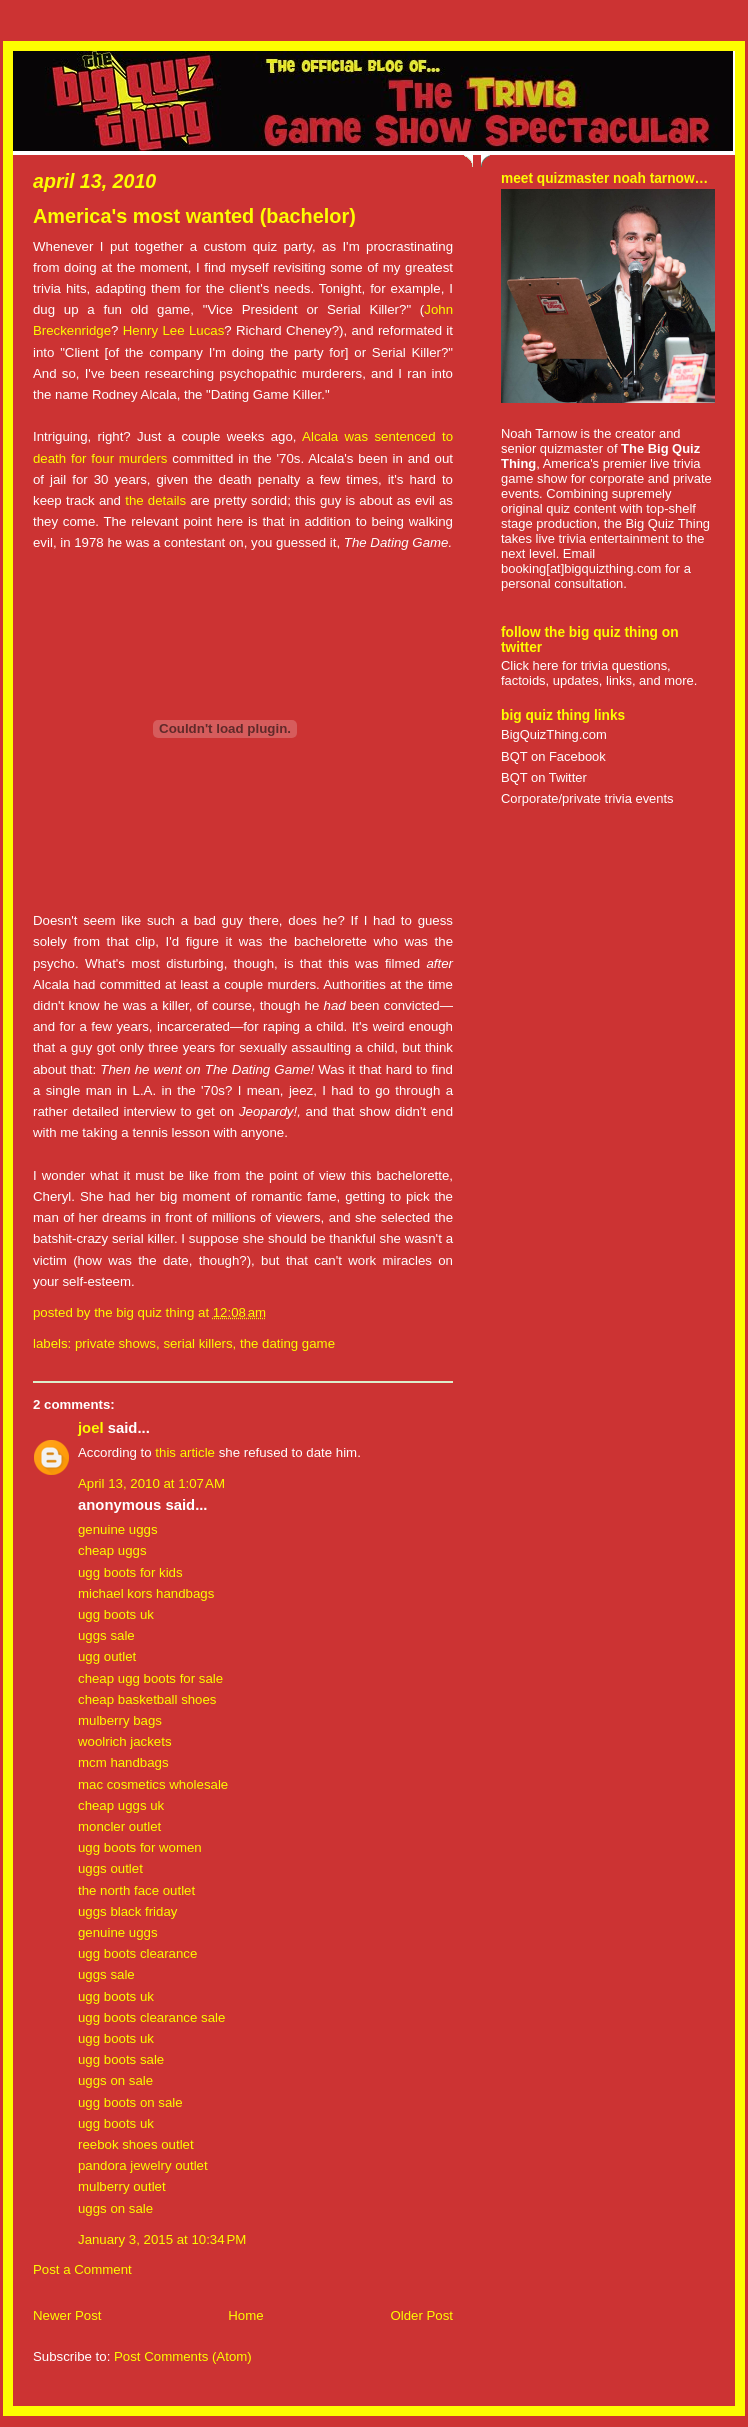  What do you see at coordinates (146, 1593) in the screenshot?
I see `michael kors handbags` at bounding box center [146, 1593].